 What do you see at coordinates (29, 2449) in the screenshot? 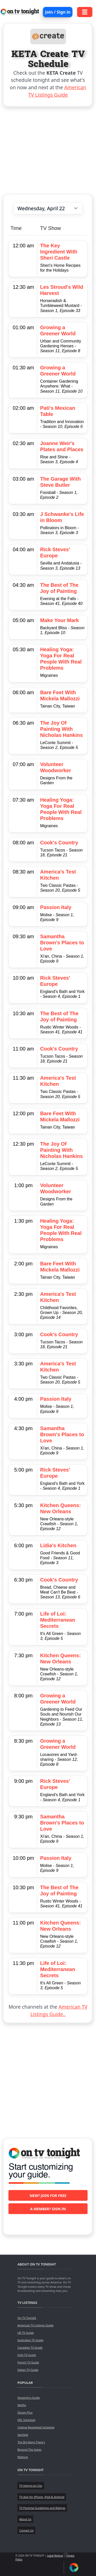
I see `Beyond The Gates` at bounding box center [29, 2449].